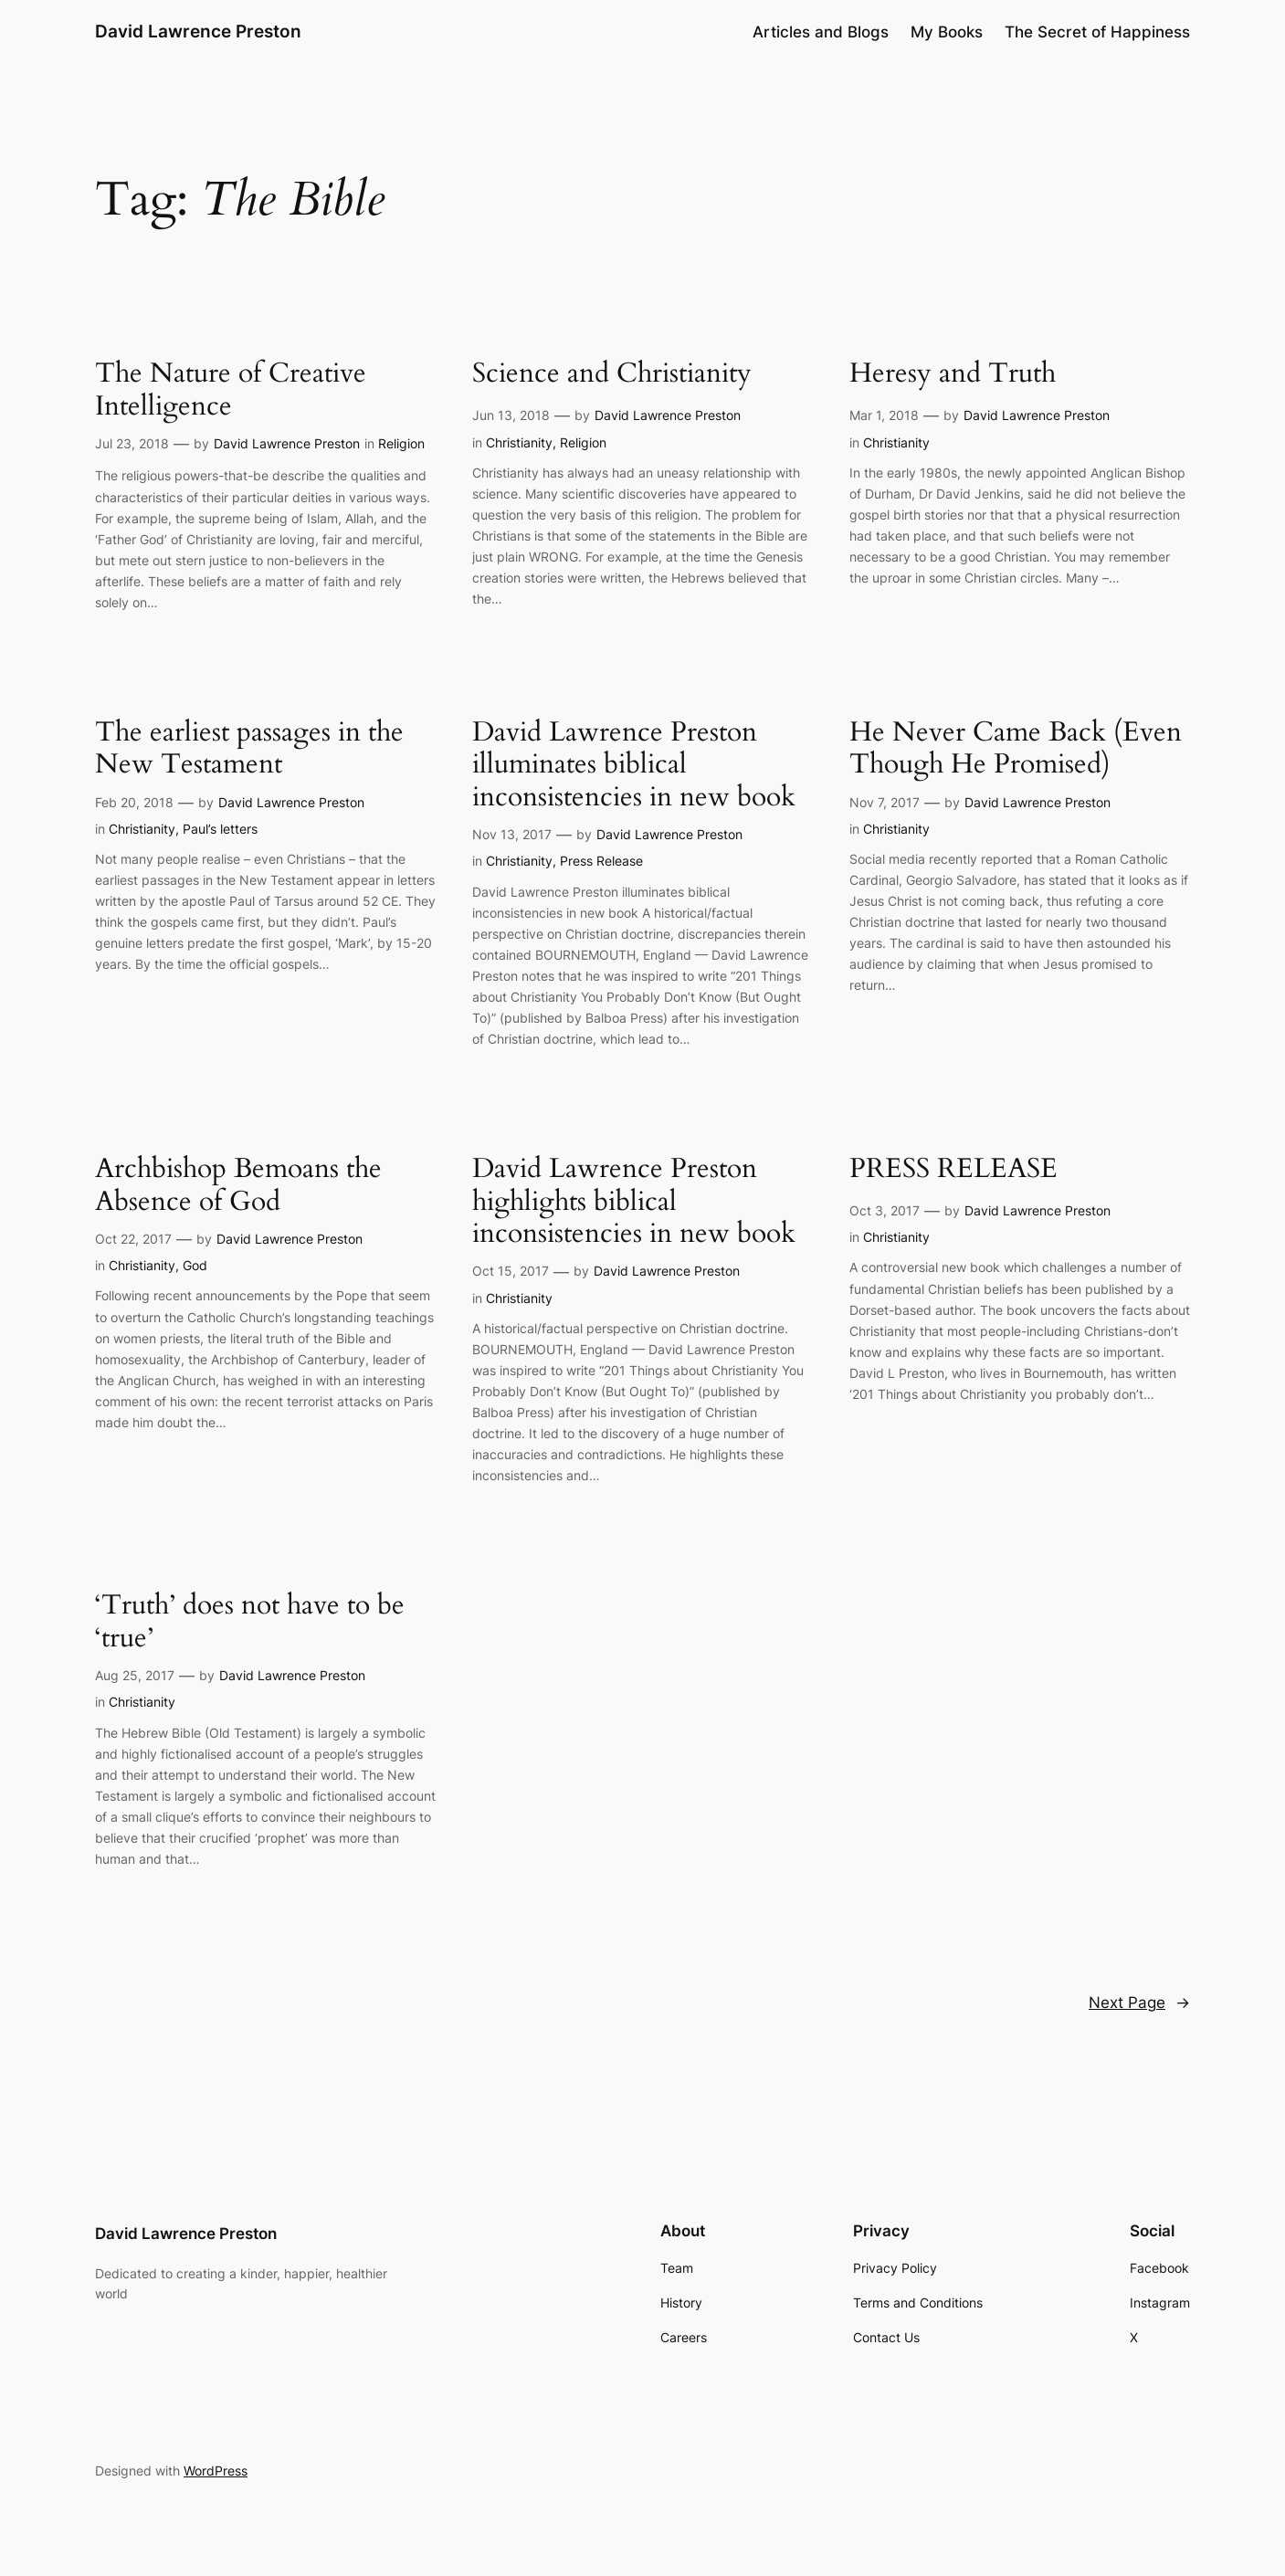 This screenshot has width=1285, height=2576. I want to click on Oct 22, 2017, so click(133, 1238).